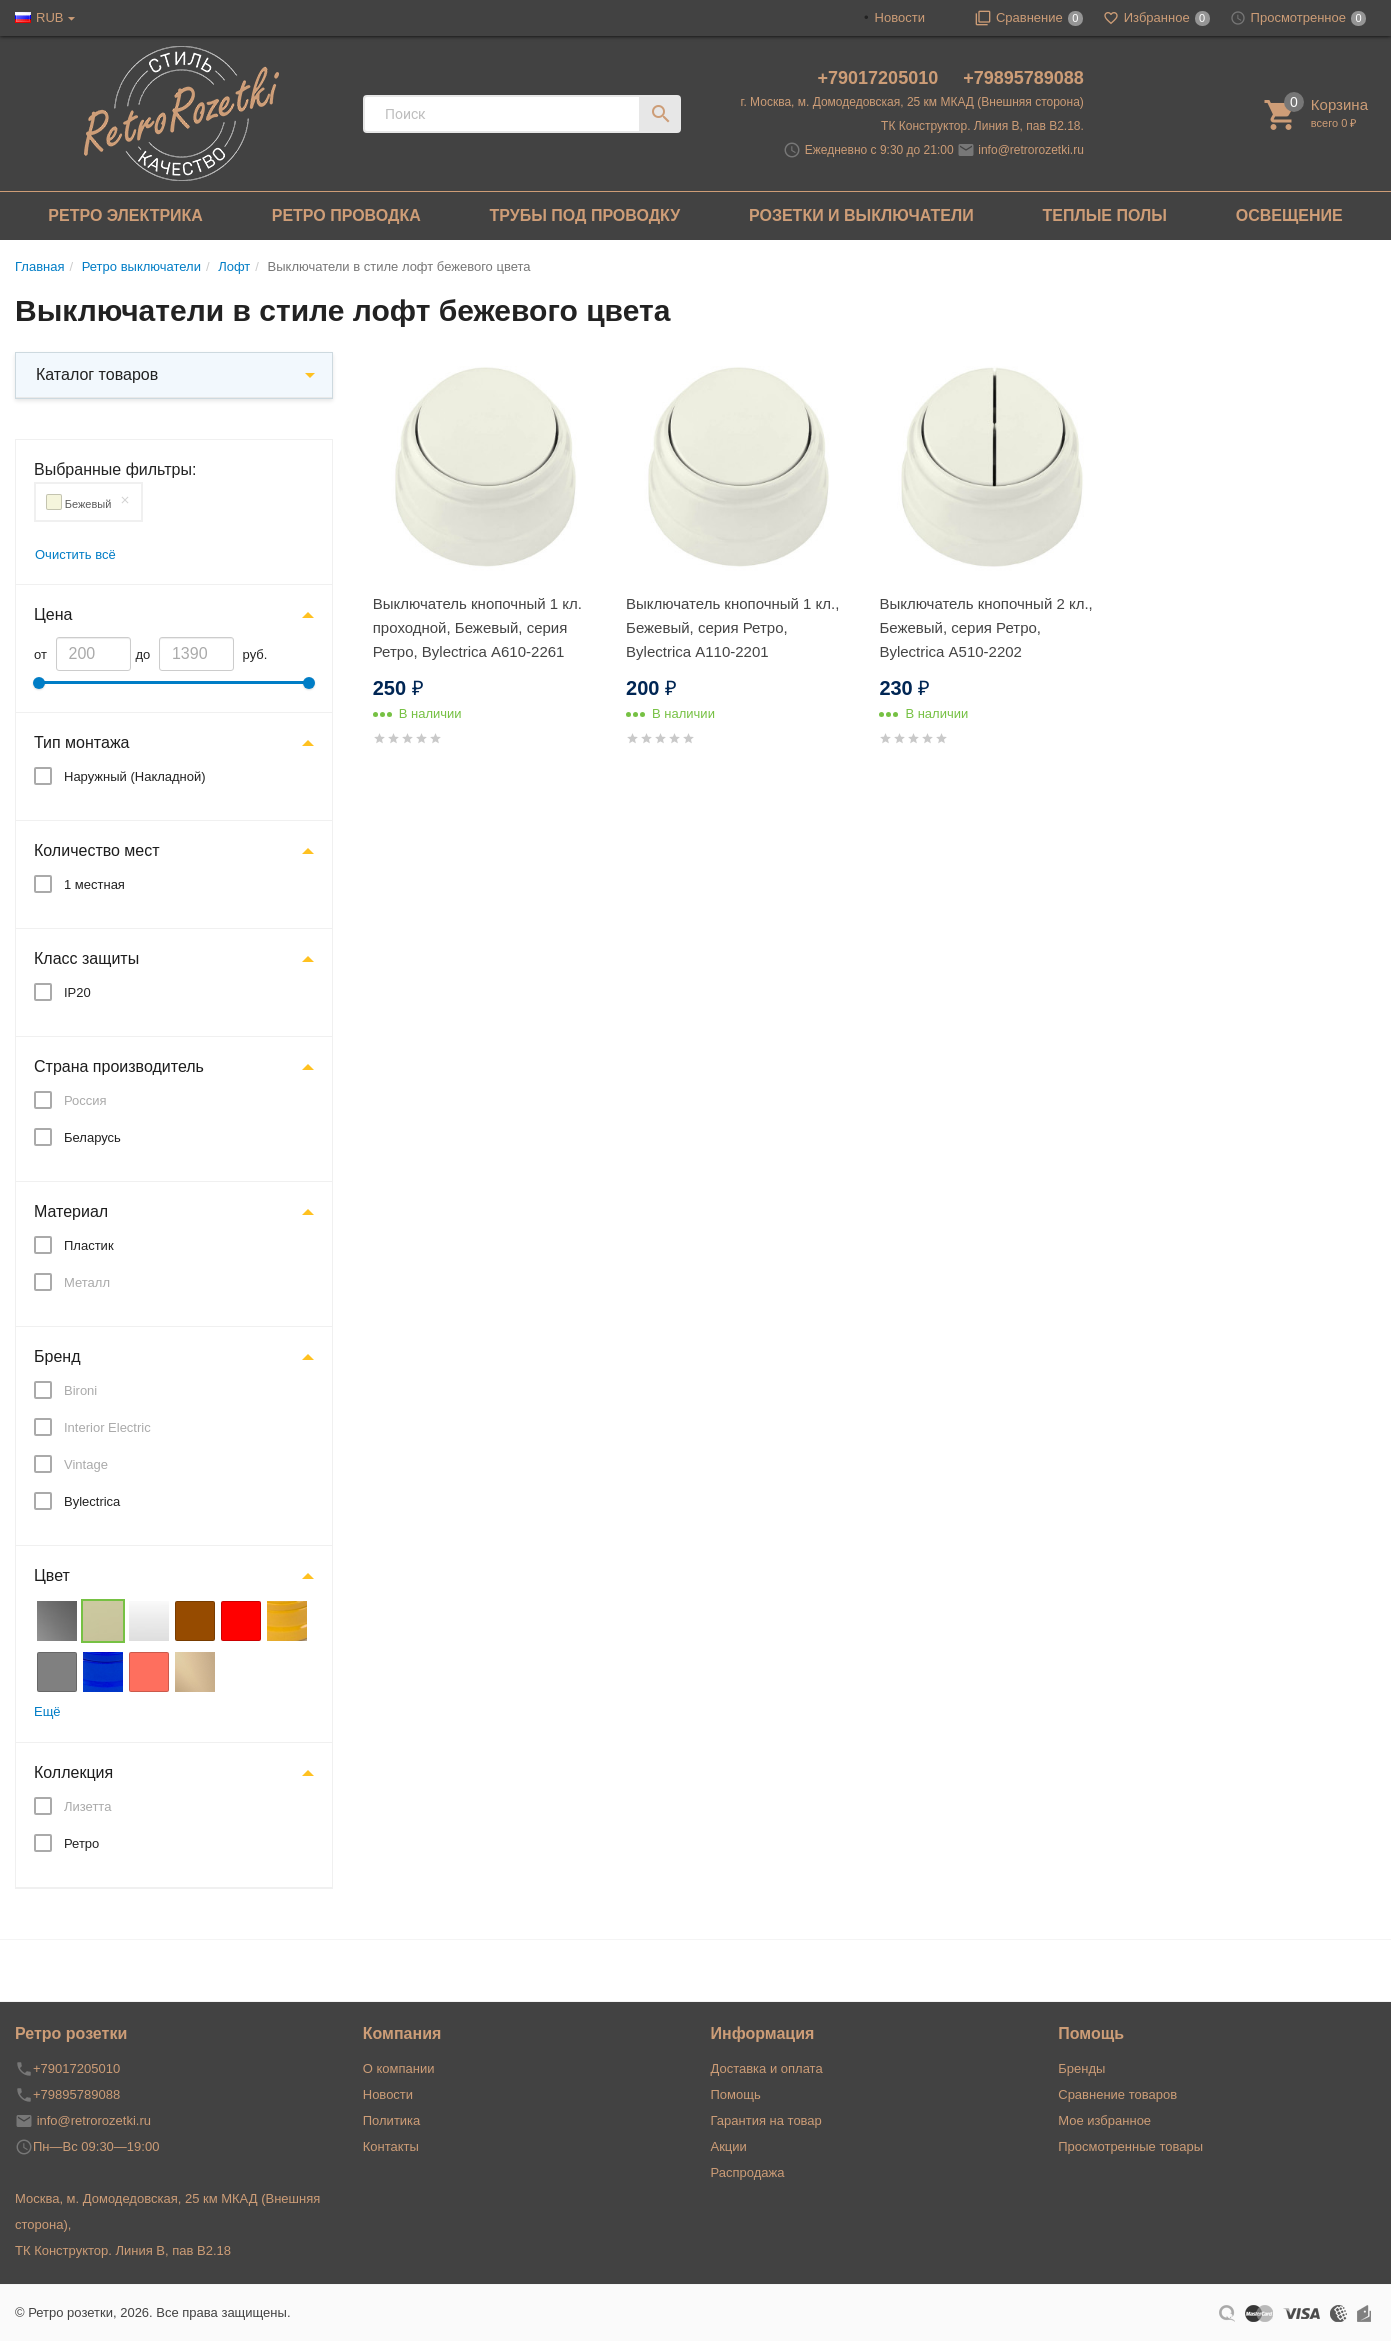 The width and height of the screenshot is (1391, 2341). What do you see at coordinates (900, 17) in the screenshot?
I see `Новости` at bounding box center [900, 17].